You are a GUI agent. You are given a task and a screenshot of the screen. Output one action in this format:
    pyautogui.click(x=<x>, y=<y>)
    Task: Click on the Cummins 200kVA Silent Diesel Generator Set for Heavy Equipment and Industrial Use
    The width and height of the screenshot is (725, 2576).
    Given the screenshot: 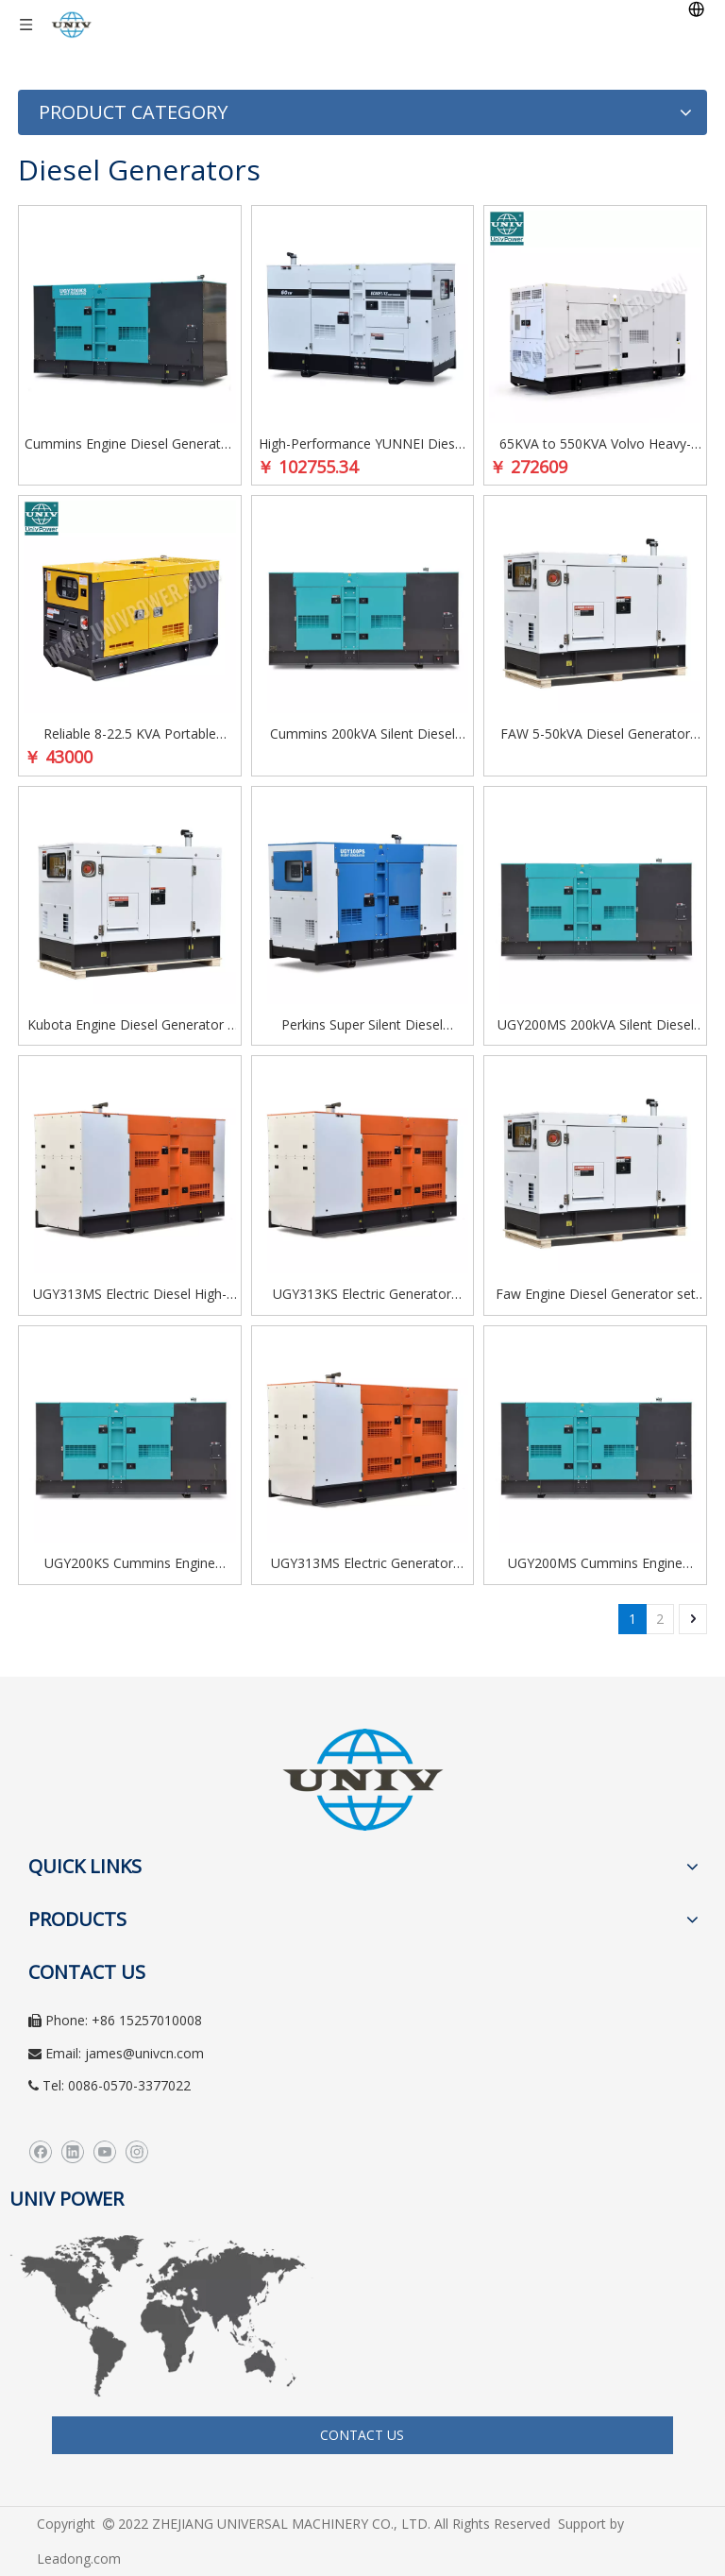 What is the action you would take?
    pyautogui.click(x=362, y=735)
    